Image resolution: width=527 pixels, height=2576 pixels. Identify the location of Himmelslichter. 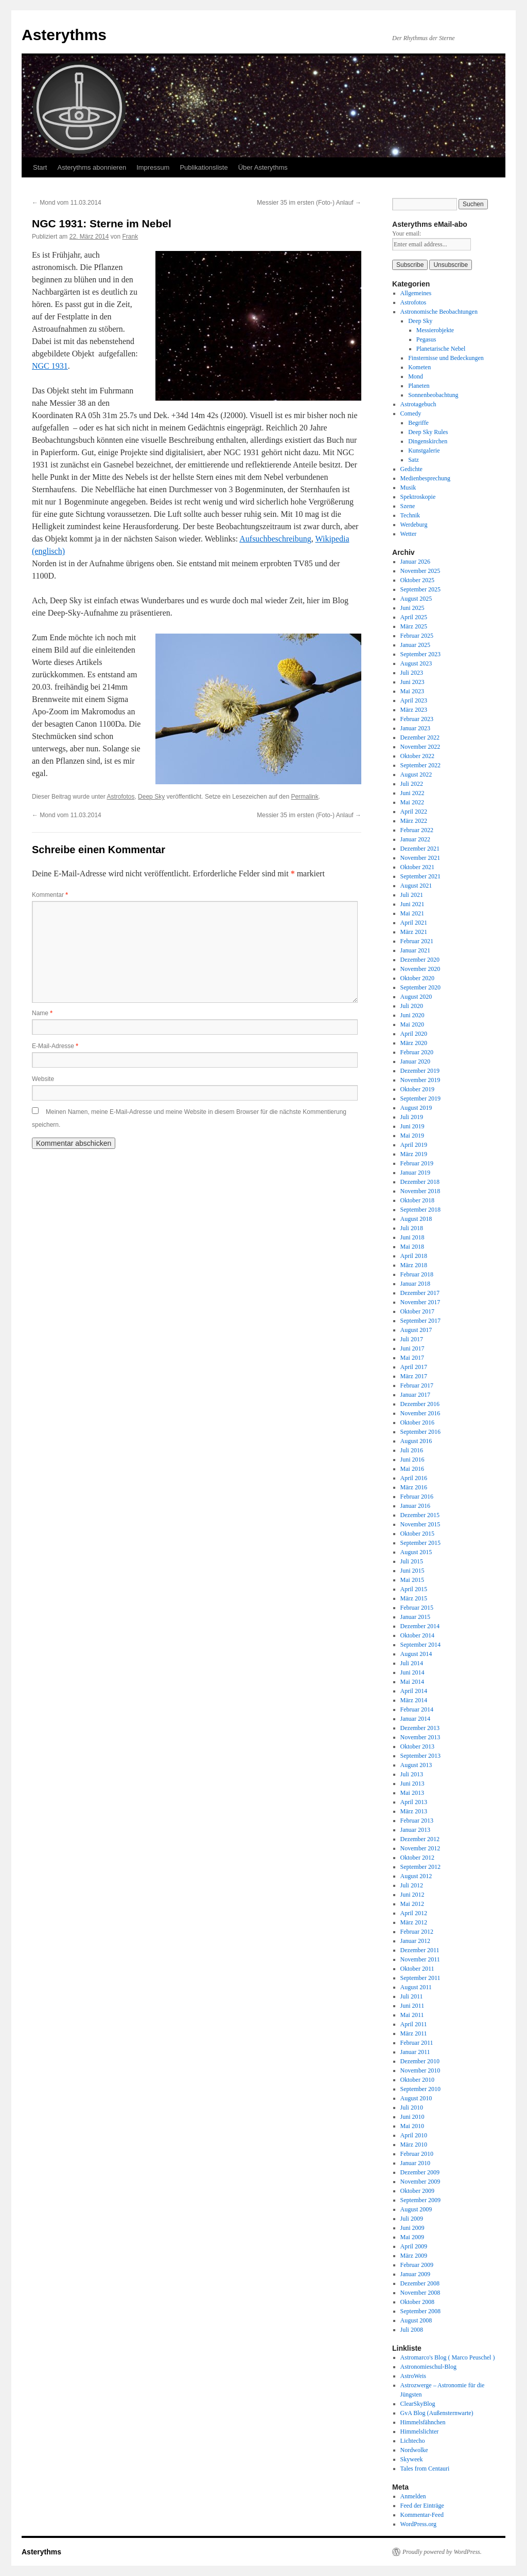
(419, 2431).